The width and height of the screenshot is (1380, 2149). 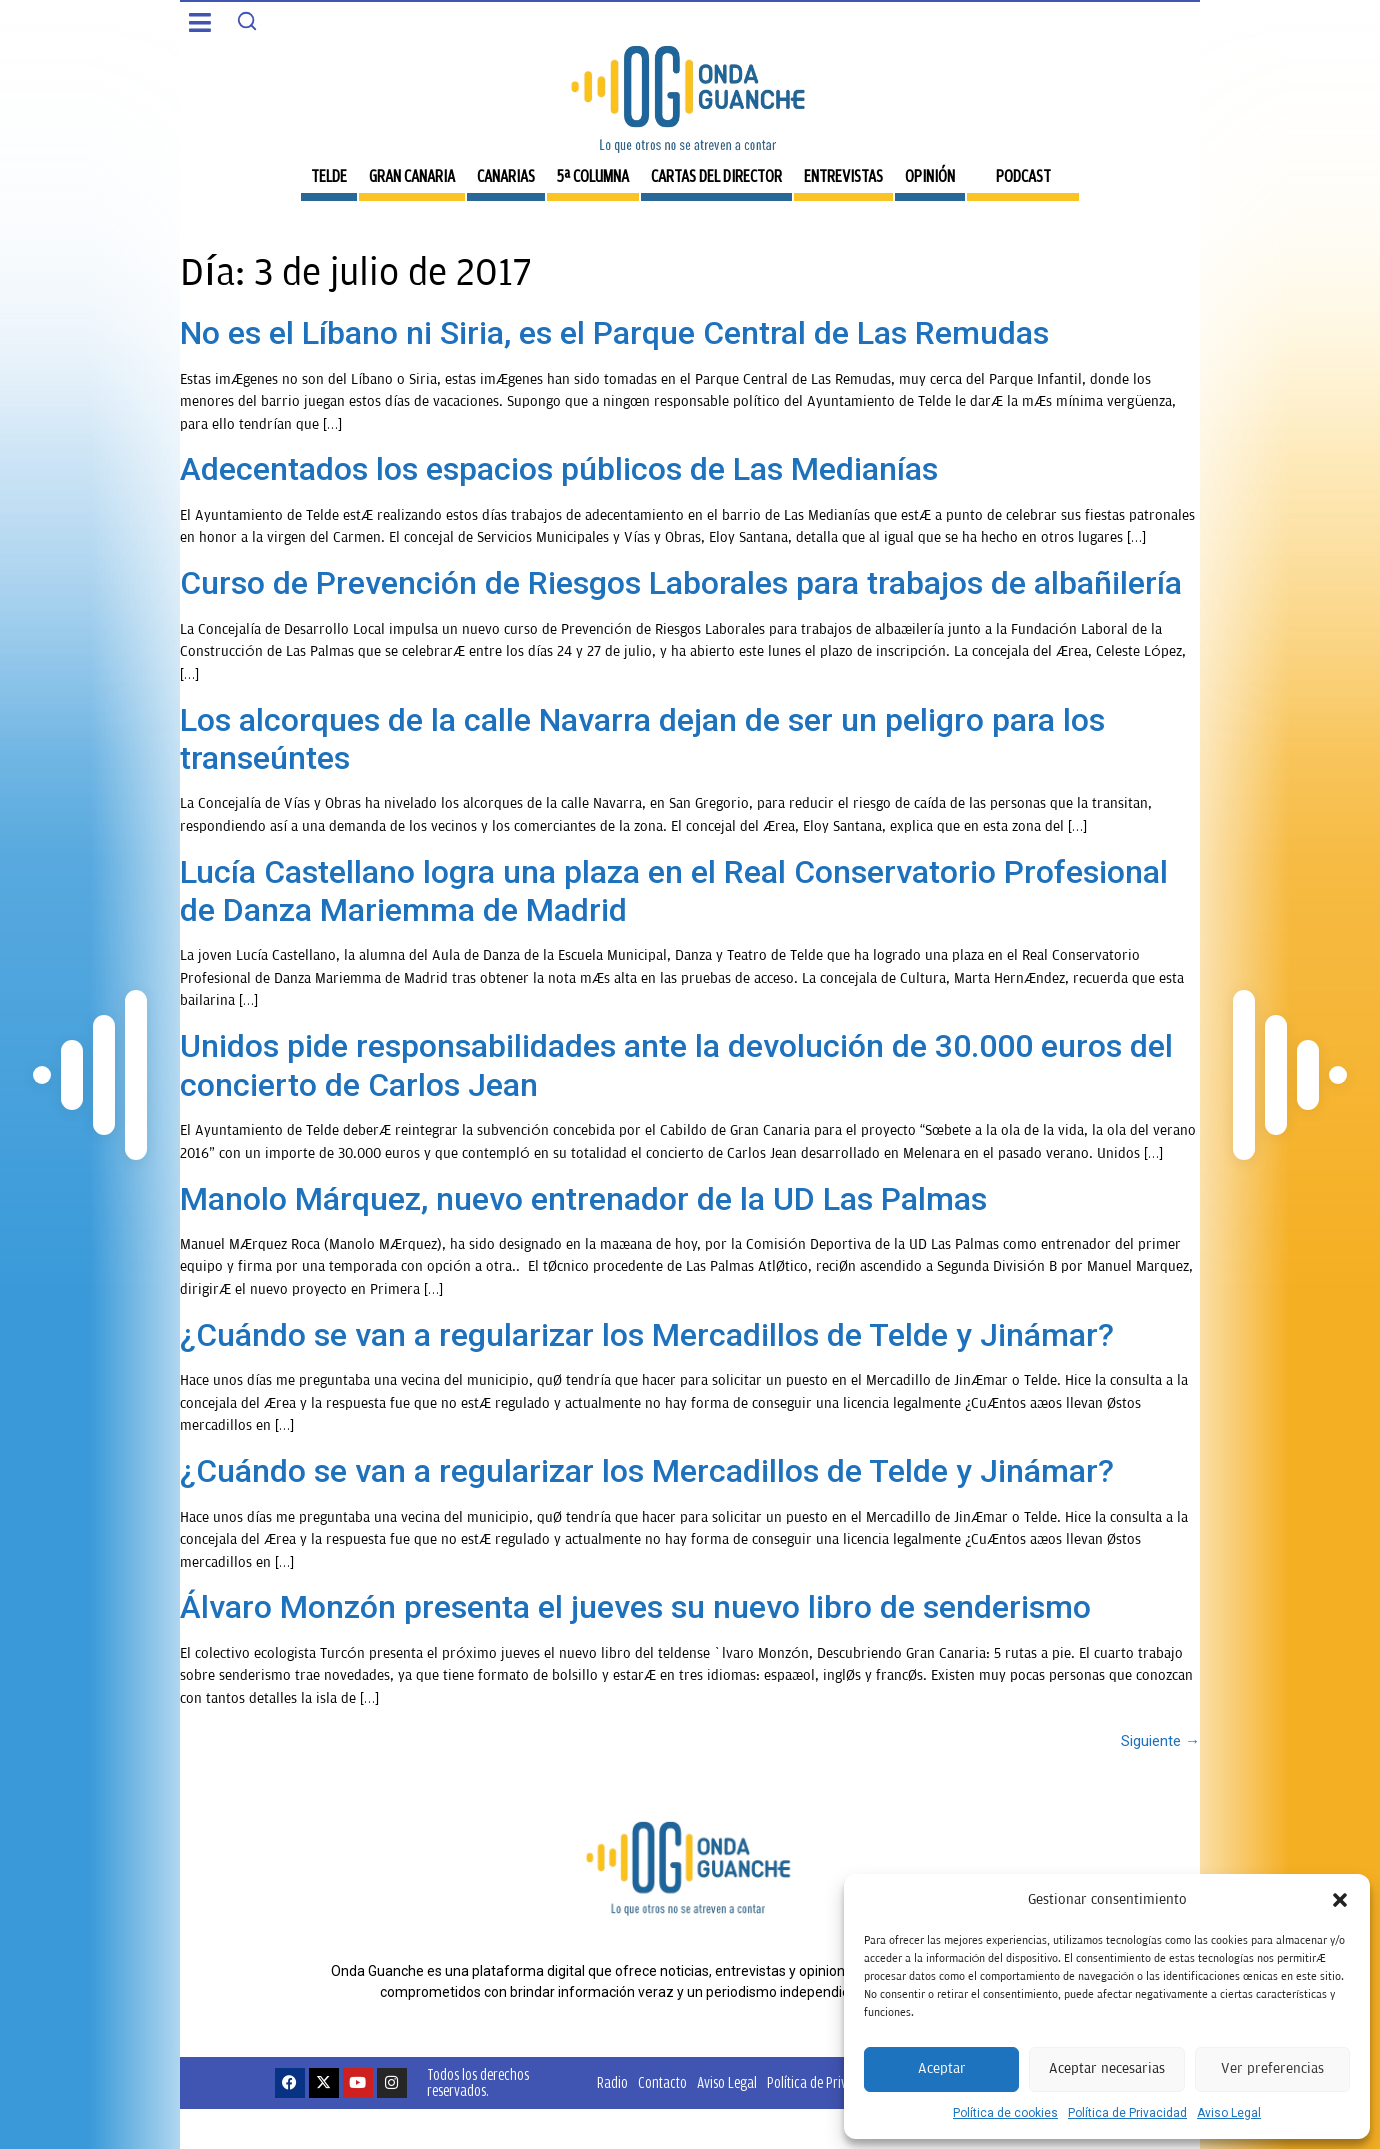 What do you see at coordinates (662, 2082) in the screenshot?
I see `Contacto` at bounding box center [662, 2082].